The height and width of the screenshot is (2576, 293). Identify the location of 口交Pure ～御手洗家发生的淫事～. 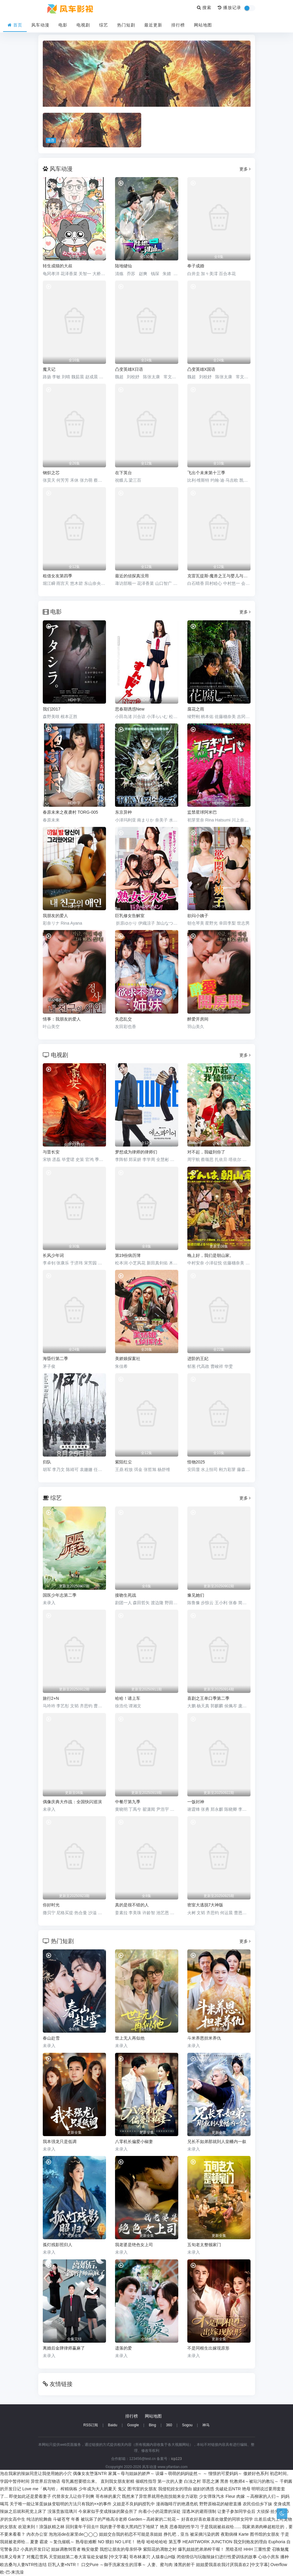
(113, 2564).